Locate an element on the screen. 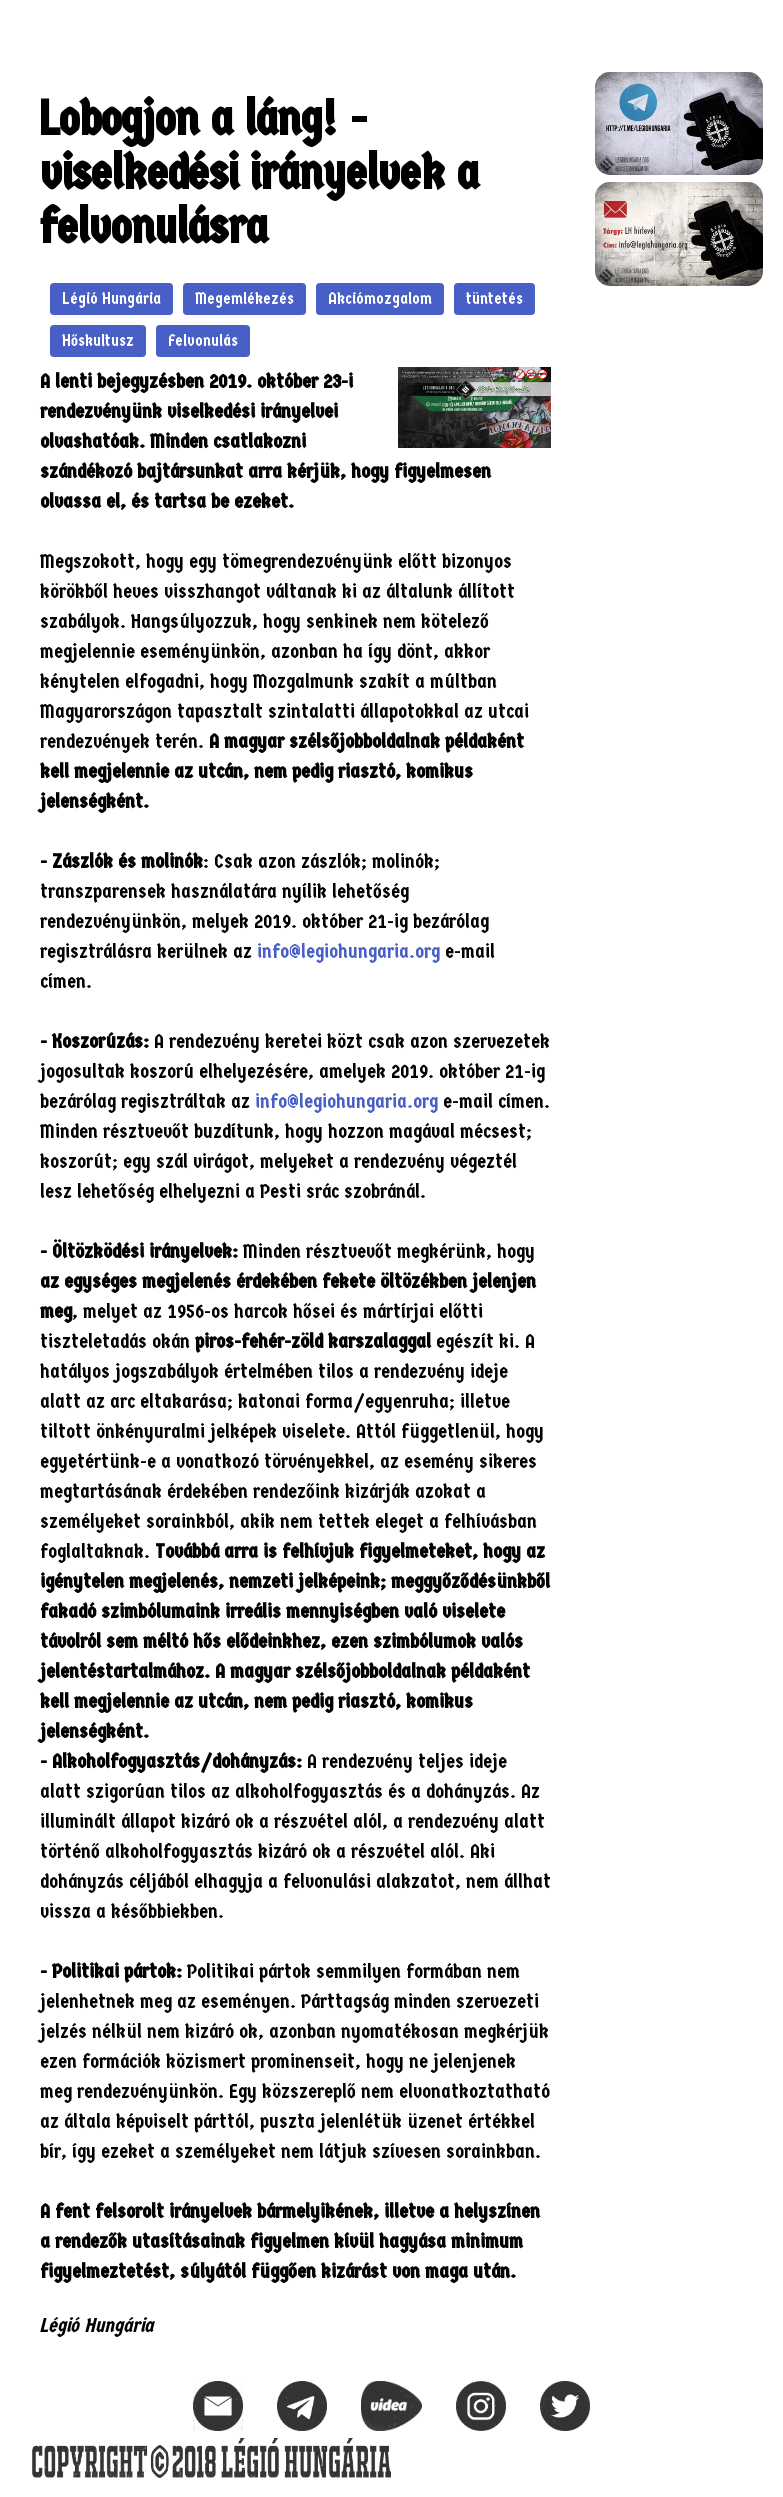  tüntetés is located at coordinates (494, 298).